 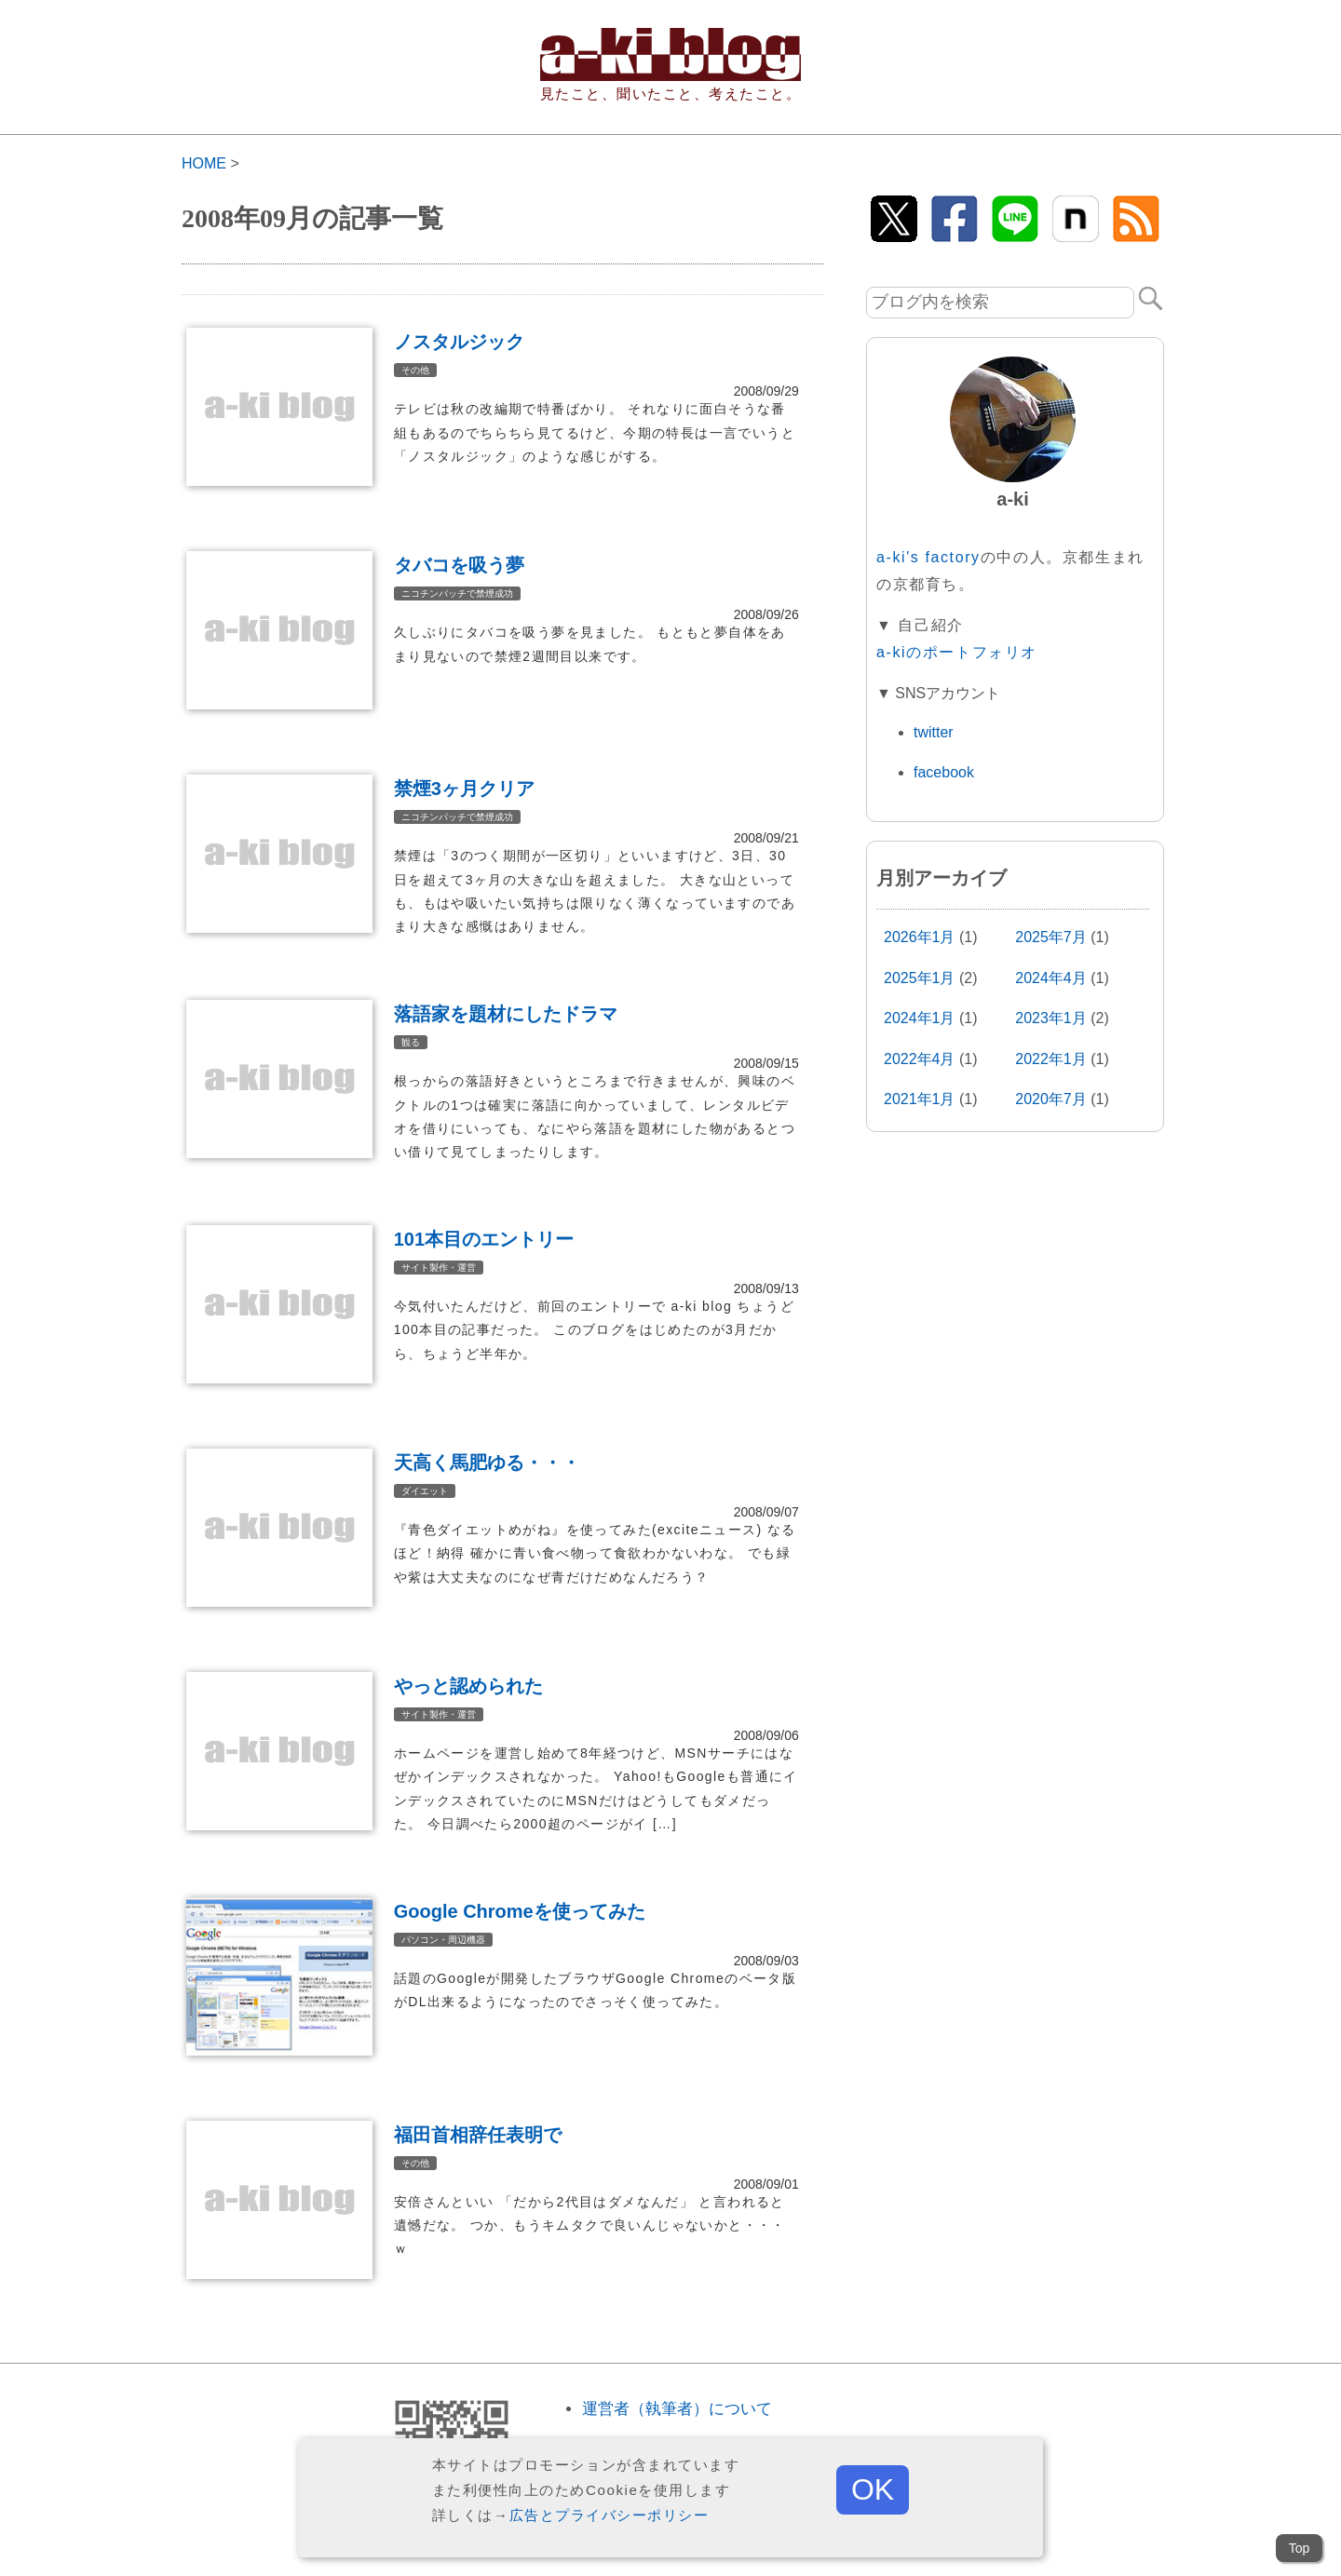 What do you see at coordinates (204, 163) in the screenshot?
I see `HOME` at bounding box center [204, 163].